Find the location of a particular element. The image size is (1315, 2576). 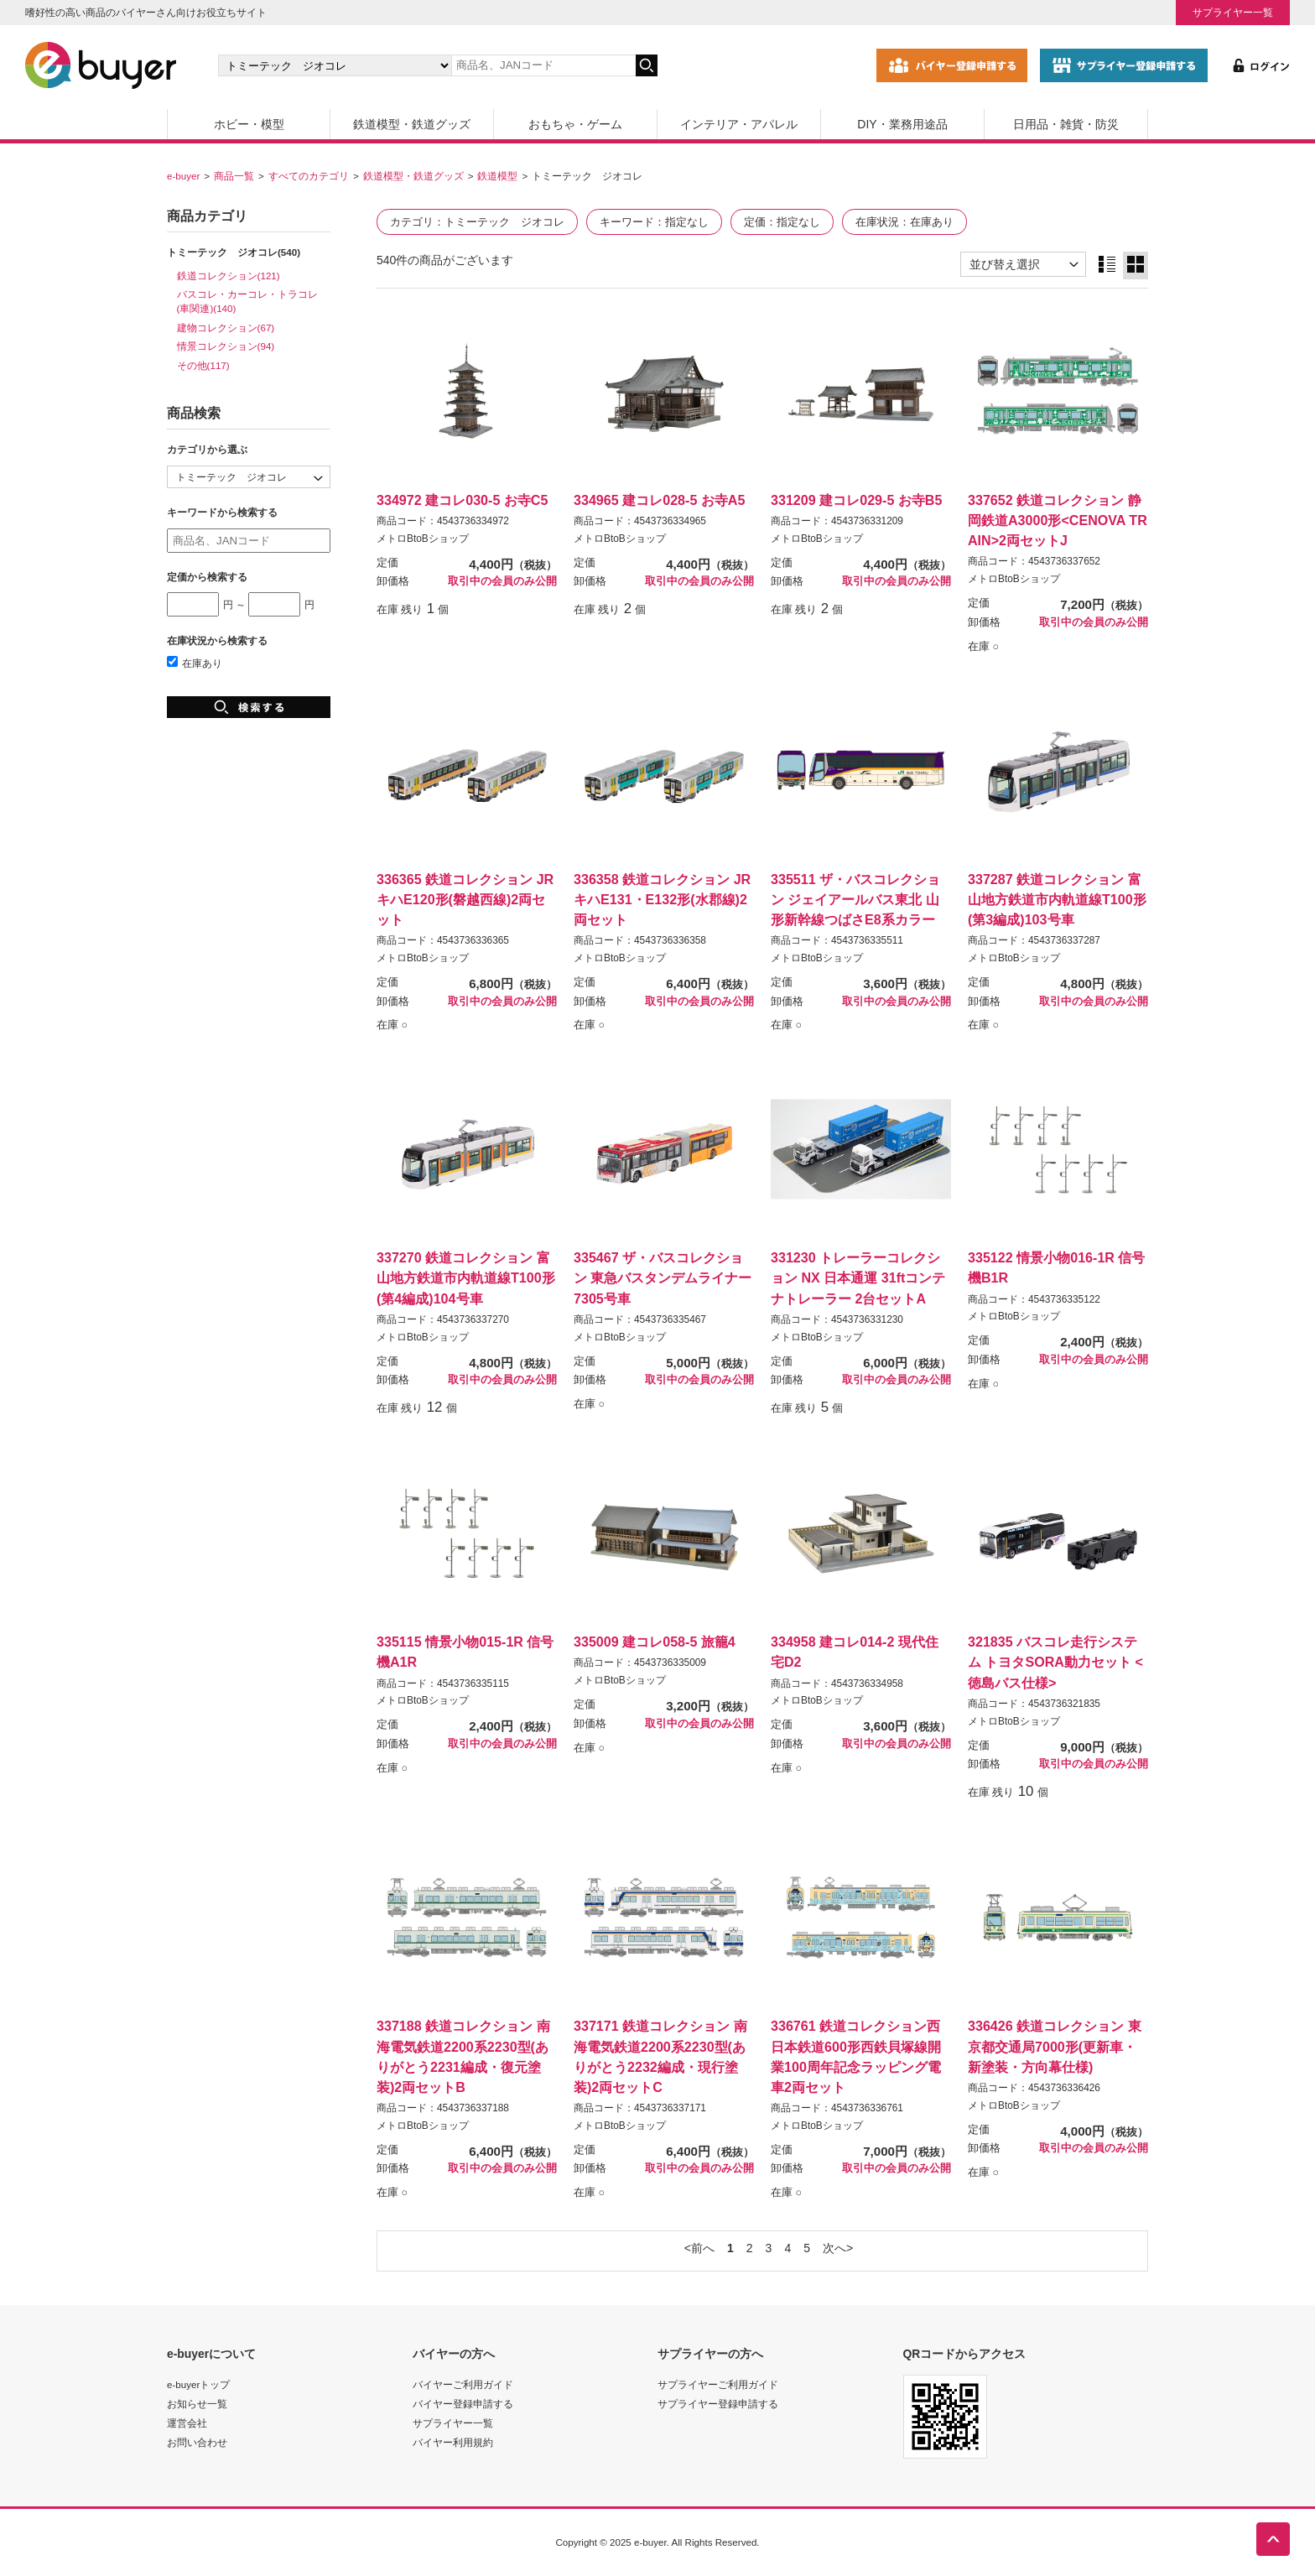

運営会社 is located at coordinates (187, 2422).